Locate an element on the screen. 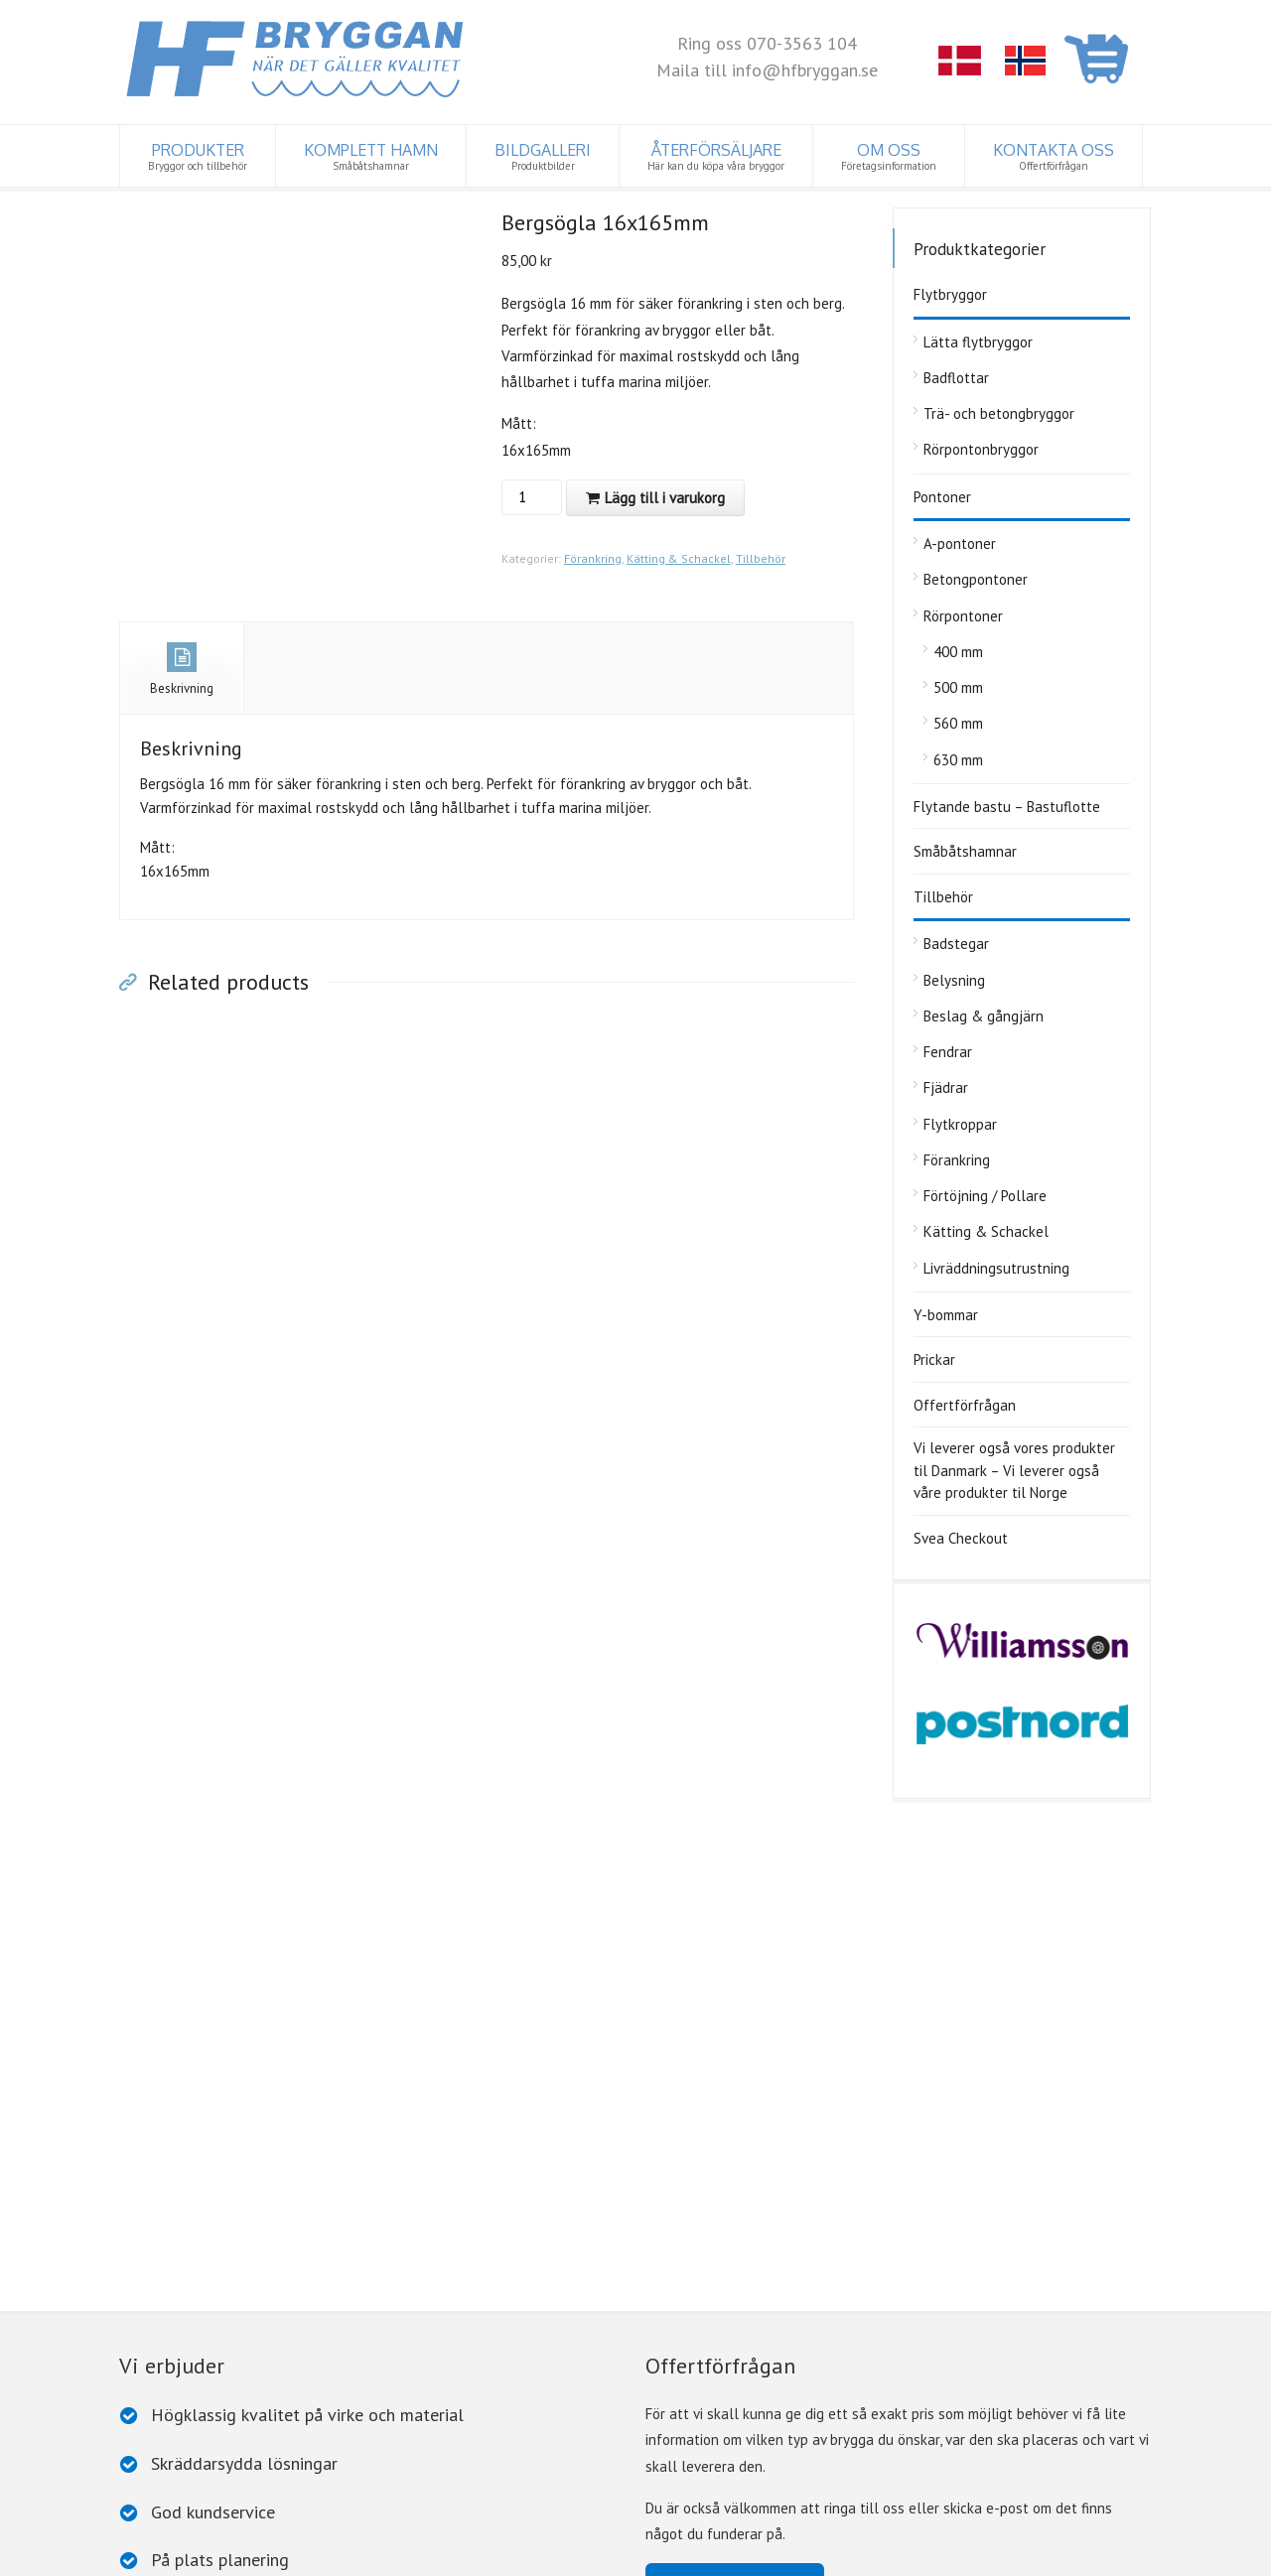  Förankring is located at coordinates (593, 558).